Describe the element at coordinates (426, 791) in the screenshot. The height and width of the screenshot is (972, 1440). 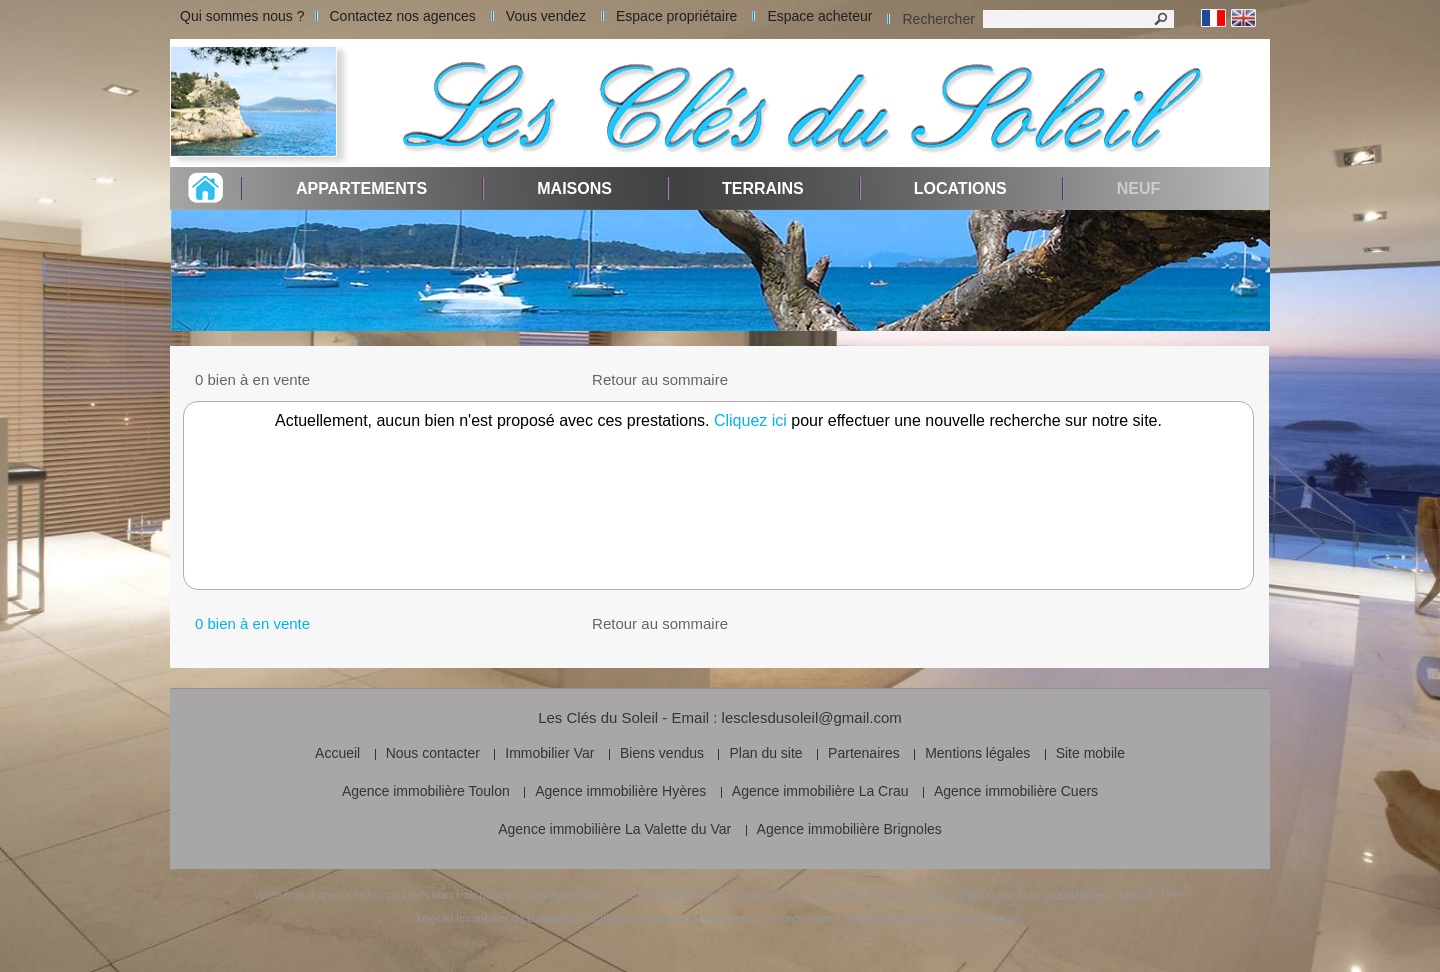
I see `Agence immobilière Toulon` at that location.